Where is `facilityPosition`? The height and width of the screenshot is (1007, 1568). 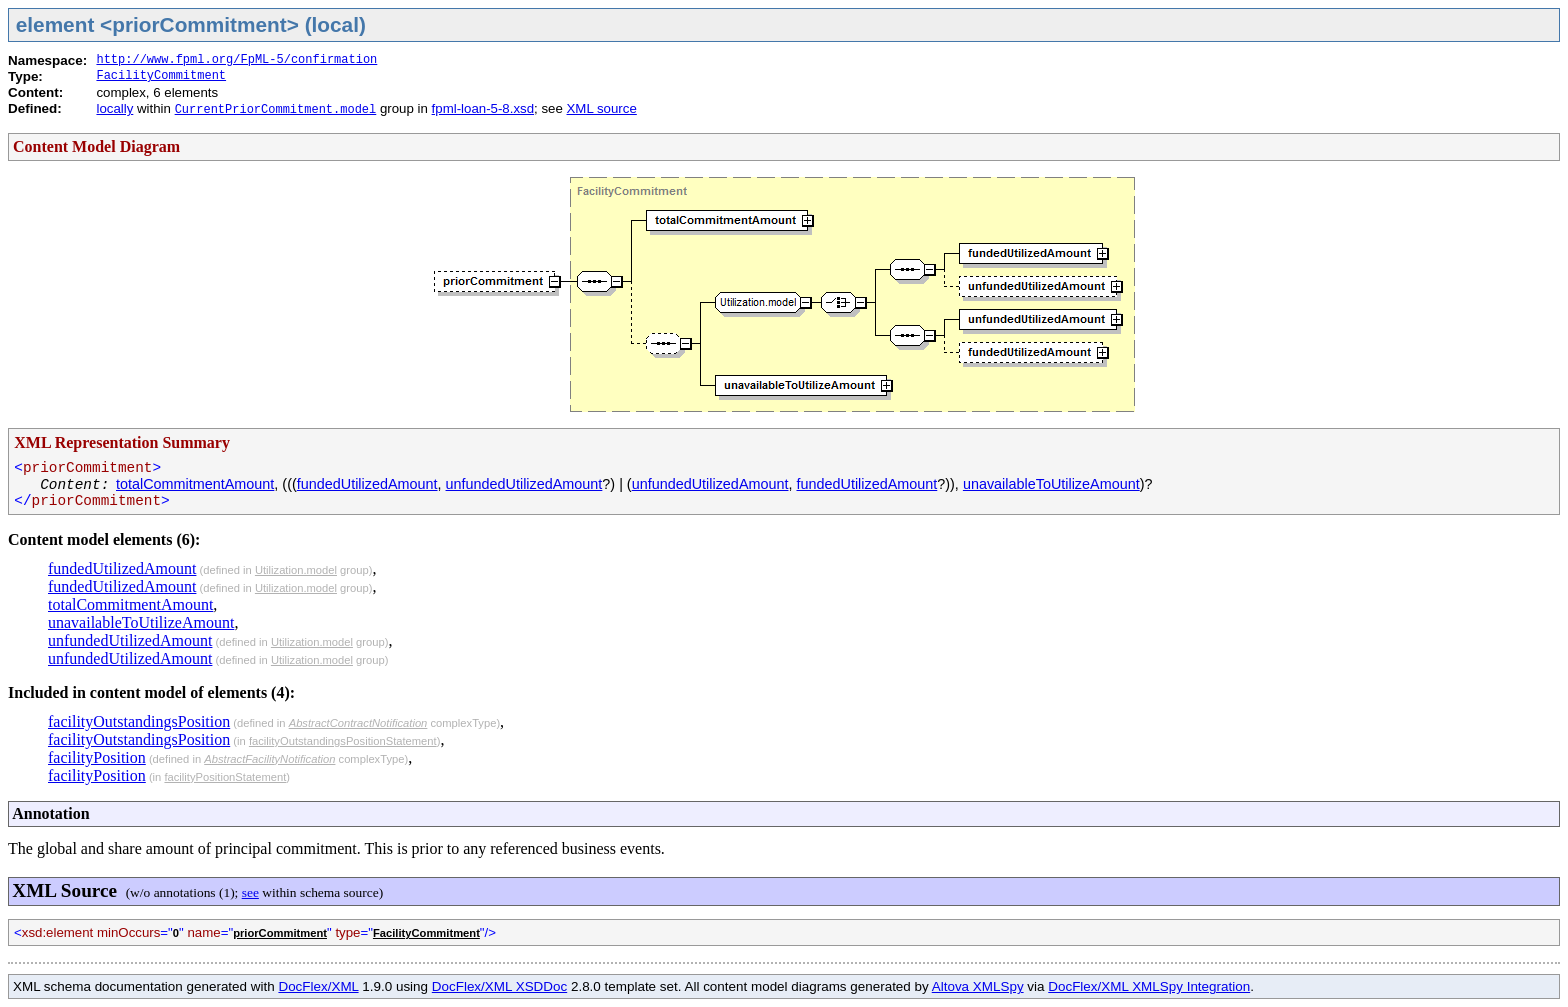 facilityPosition is located at coordinates (97, 757).